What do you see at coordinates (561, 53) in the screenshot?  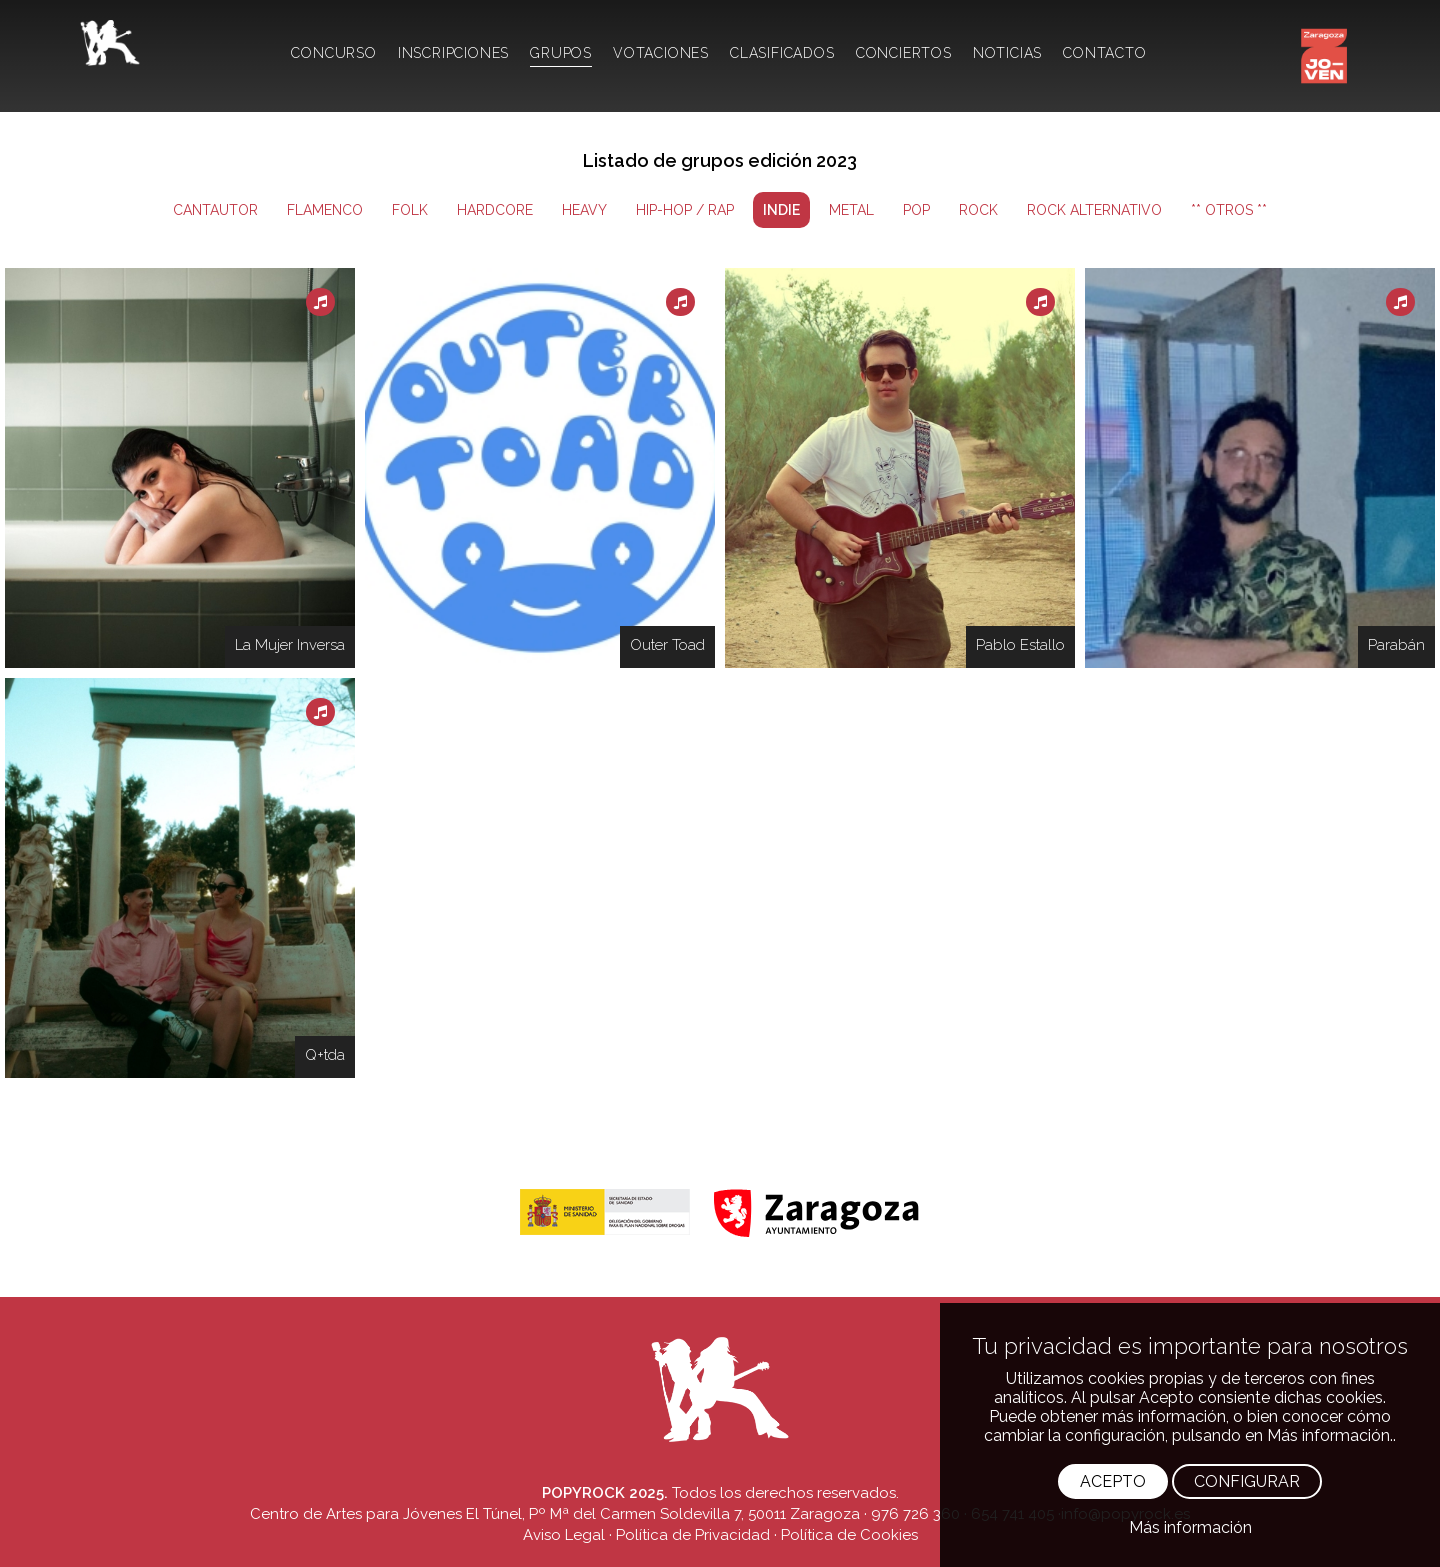 I see `GRUPOS` at bounding box center [561, 53].